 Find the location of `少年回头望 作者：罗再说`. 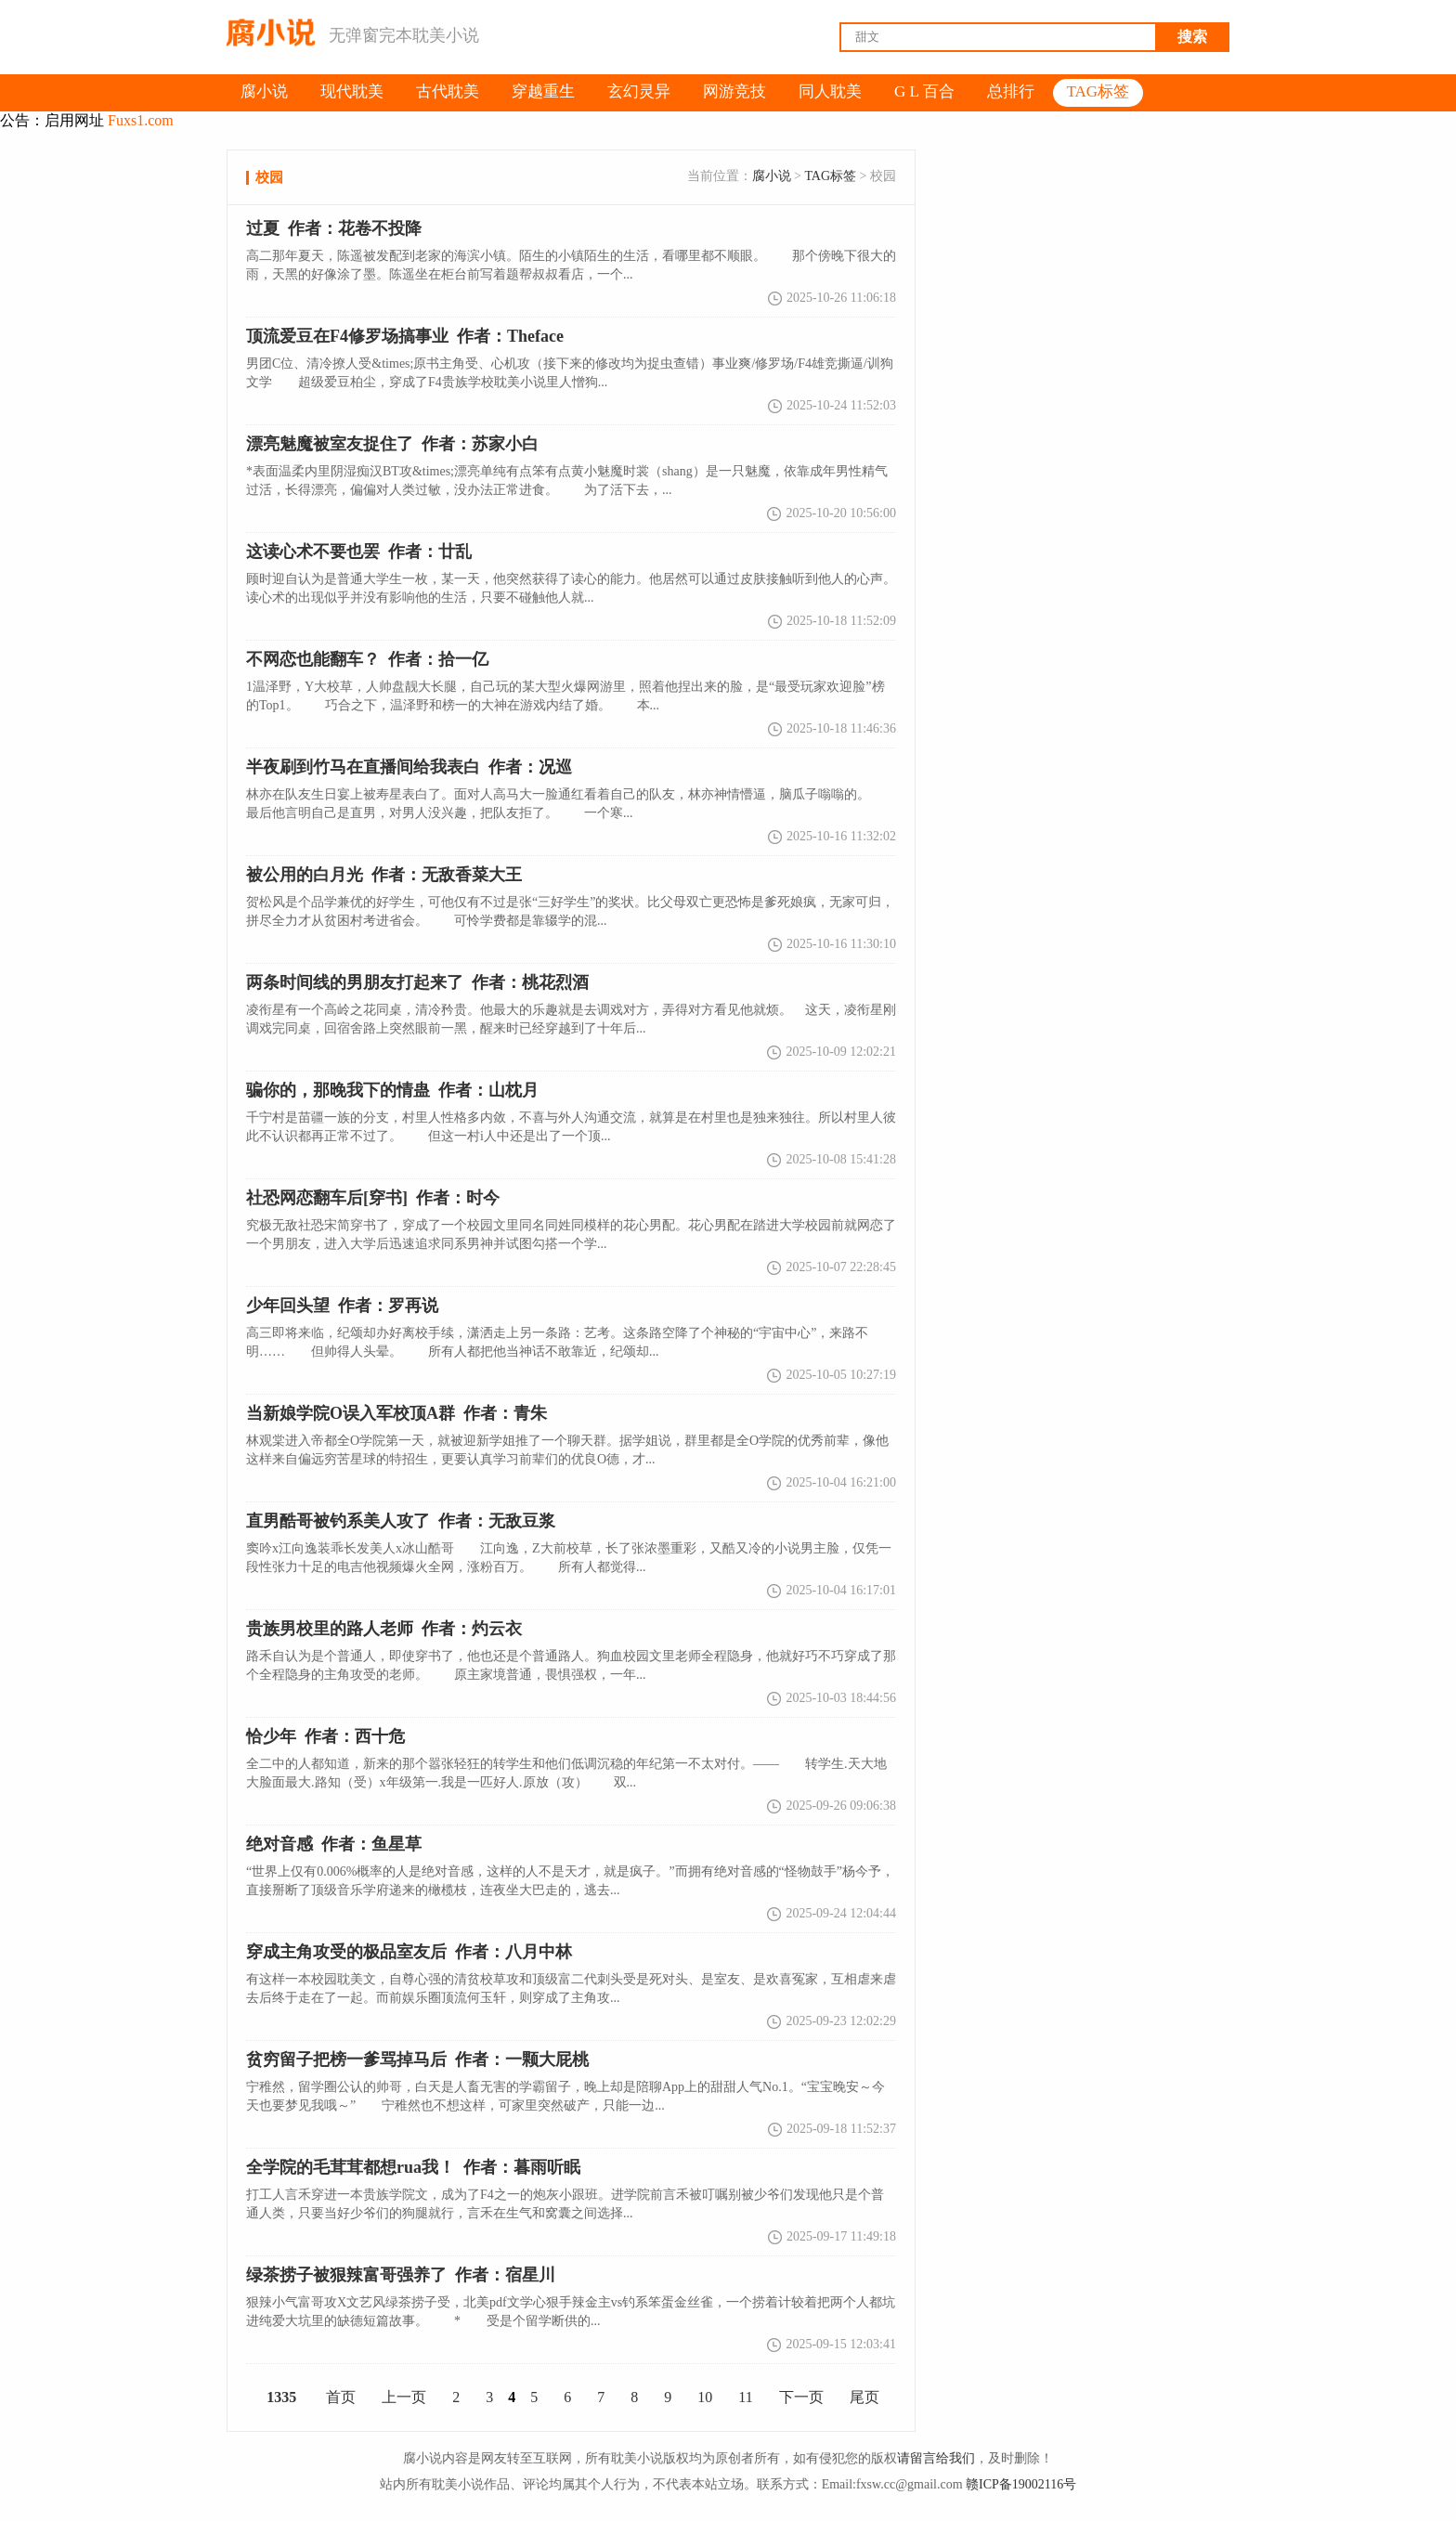

少年回头望 作者：罗再说 is located at coordinates (342, 1305).